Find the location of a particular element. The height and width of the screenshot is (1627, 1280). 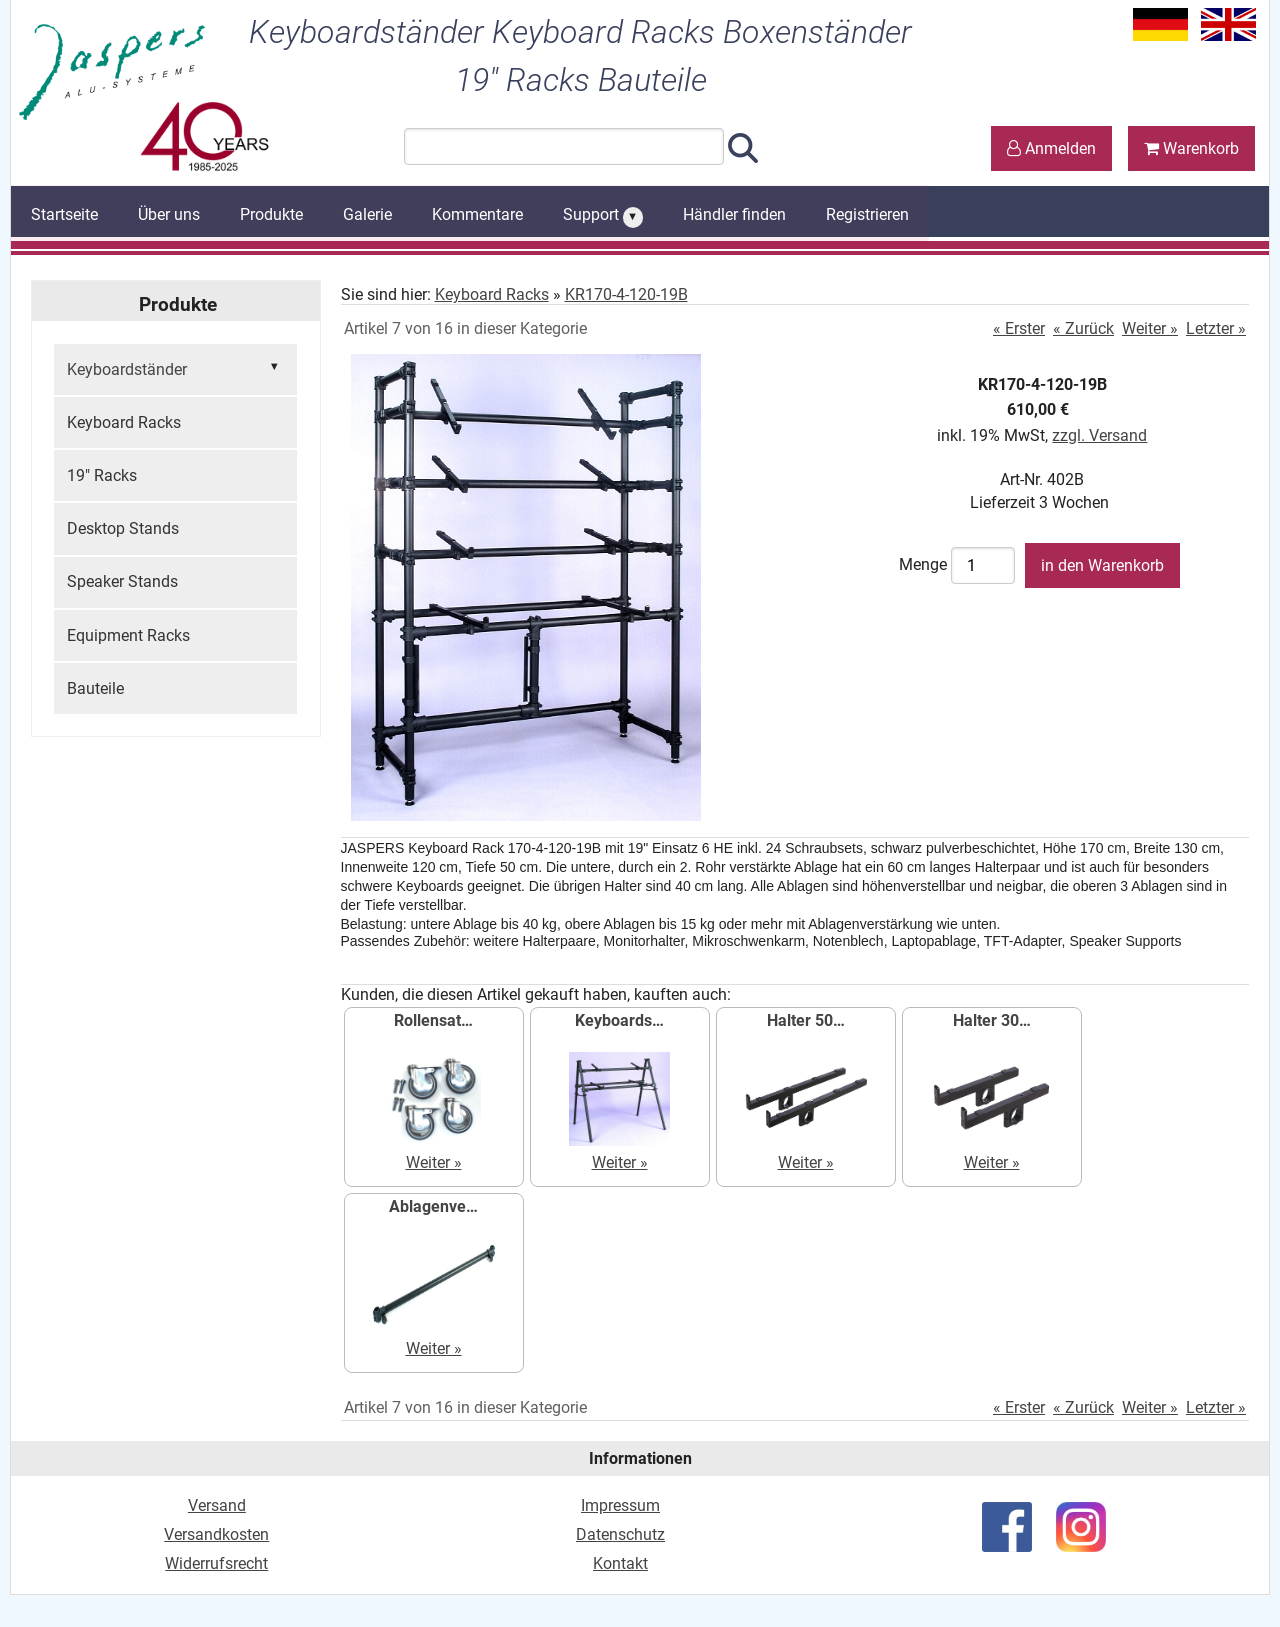

Anmelden is located at coordinates (1051, 148).